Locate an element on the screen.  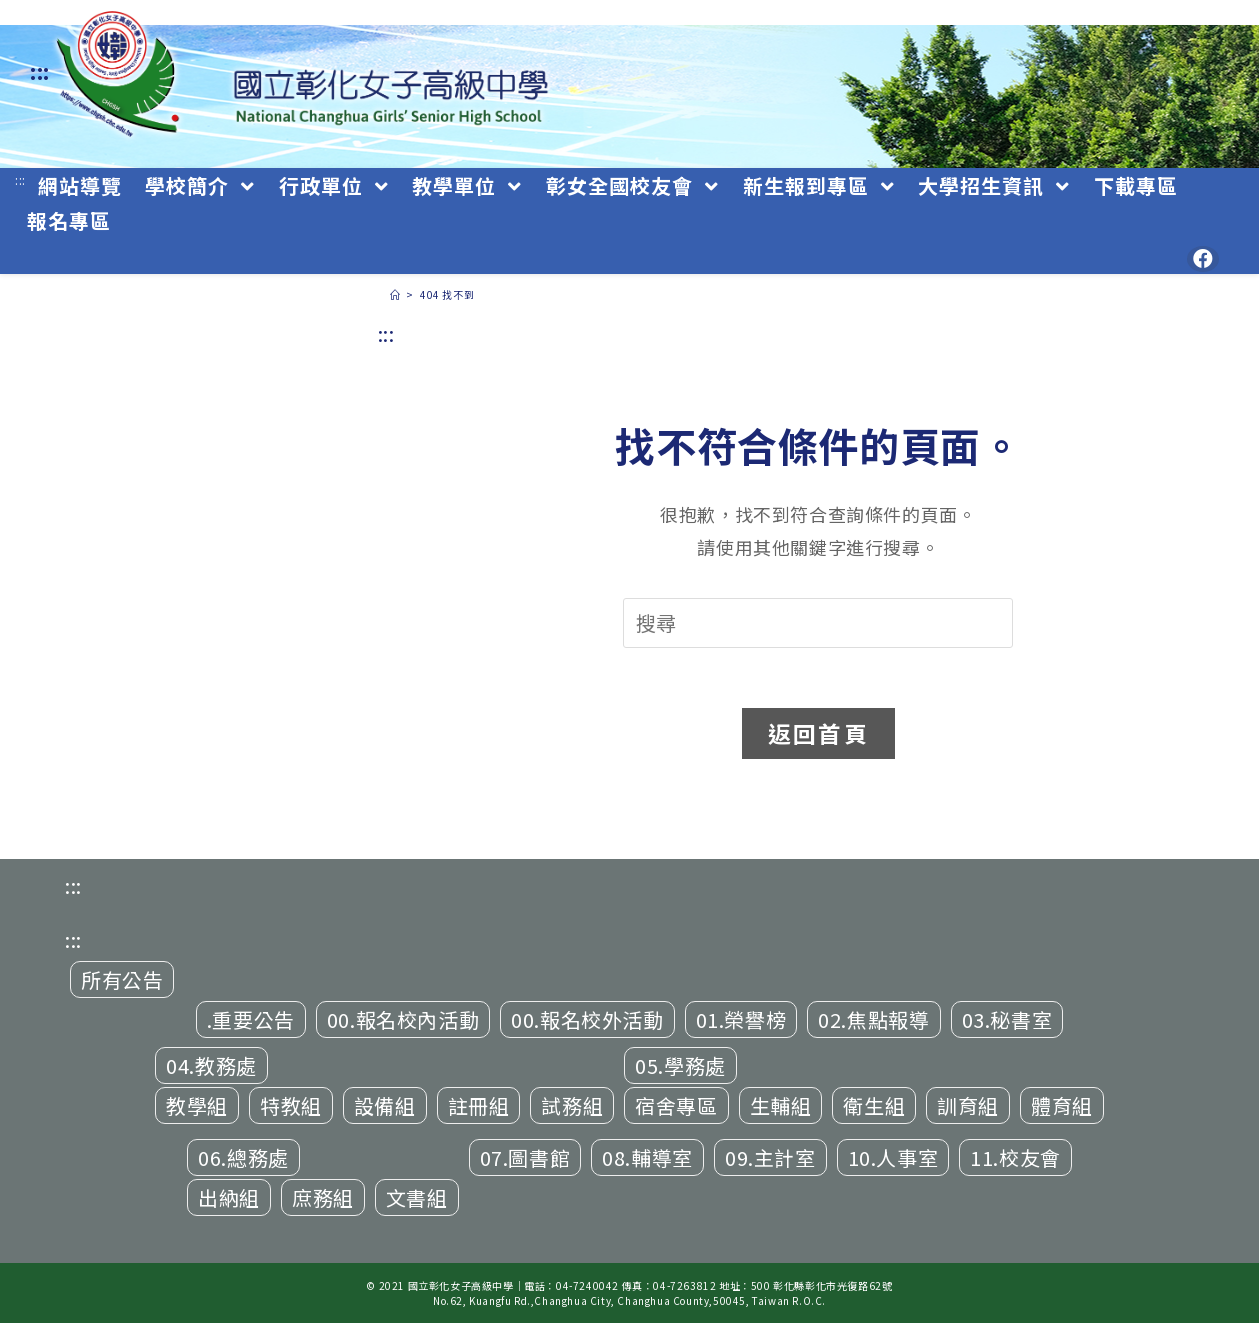
08.輔導室 is located at coordinates (647, 1157).